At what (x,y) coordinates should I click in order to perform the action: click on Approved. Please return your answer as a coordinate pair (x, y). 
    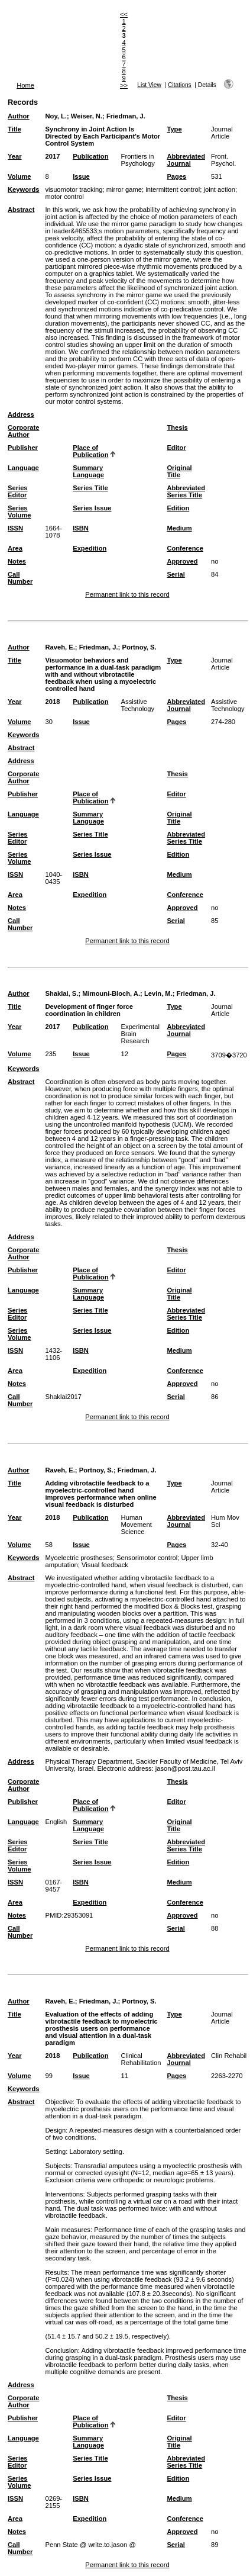
    Looking at the image, I should click on (182, 561).